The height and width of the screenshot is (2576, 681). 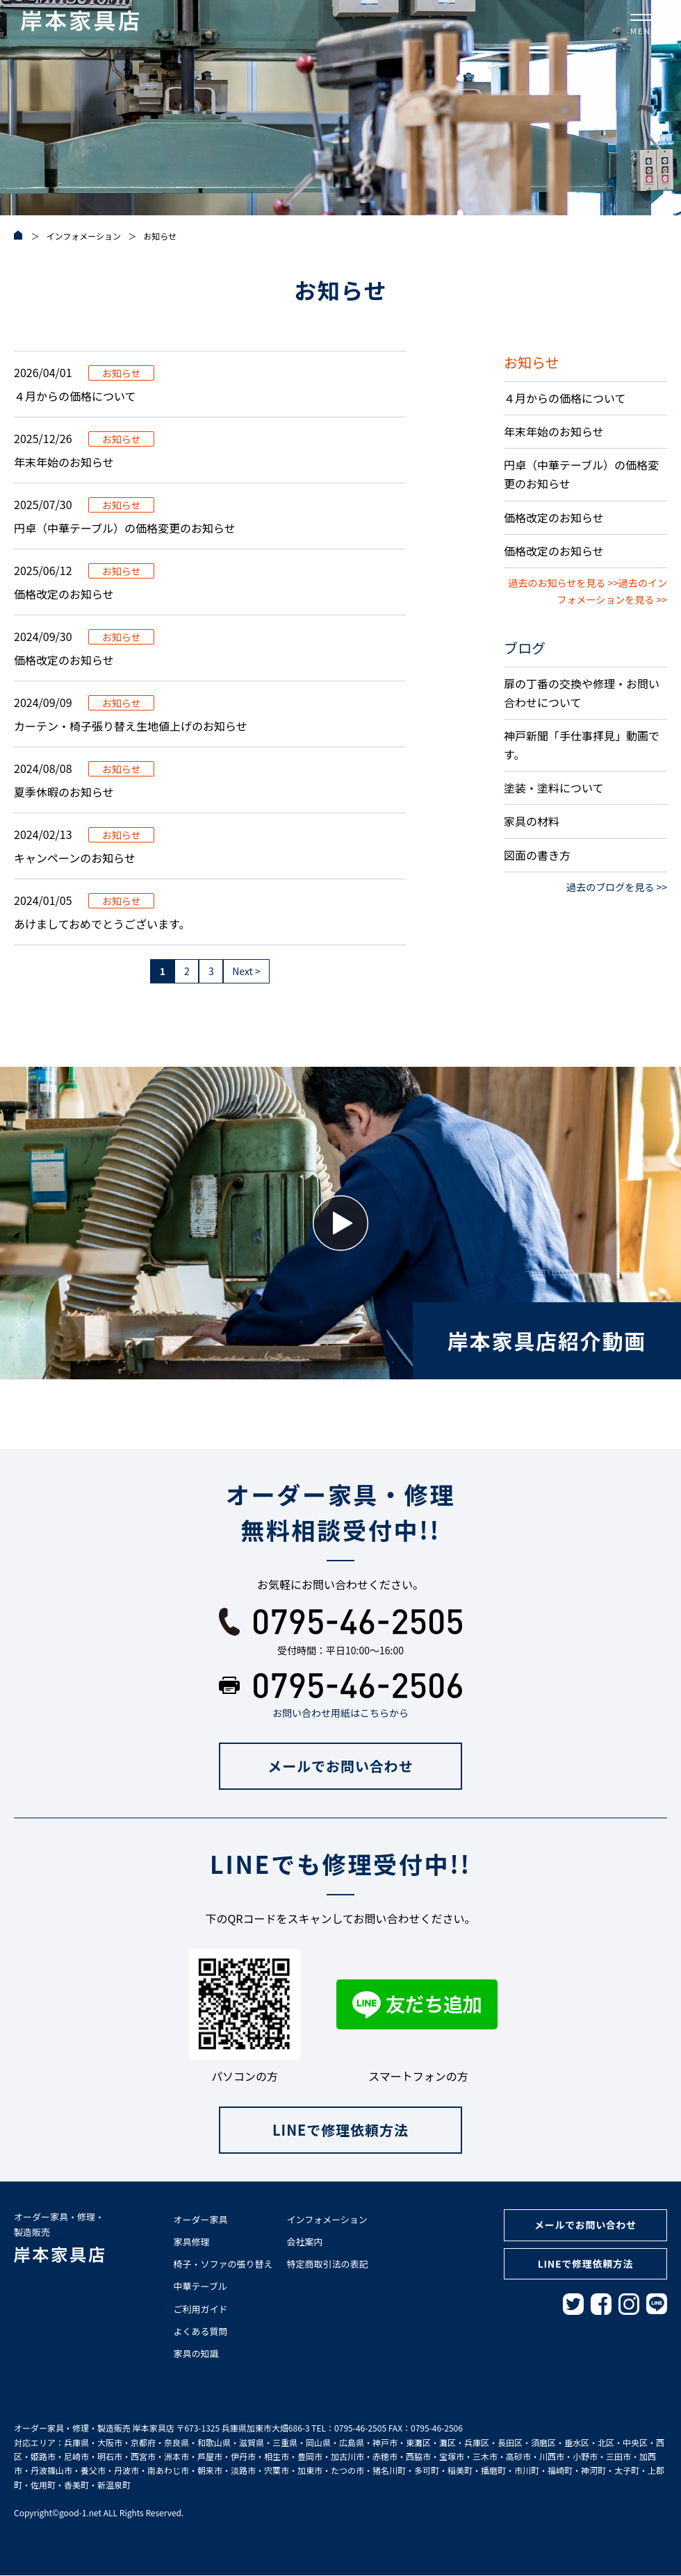 I want to click on 会社案内, so click(x=305, y=2241).